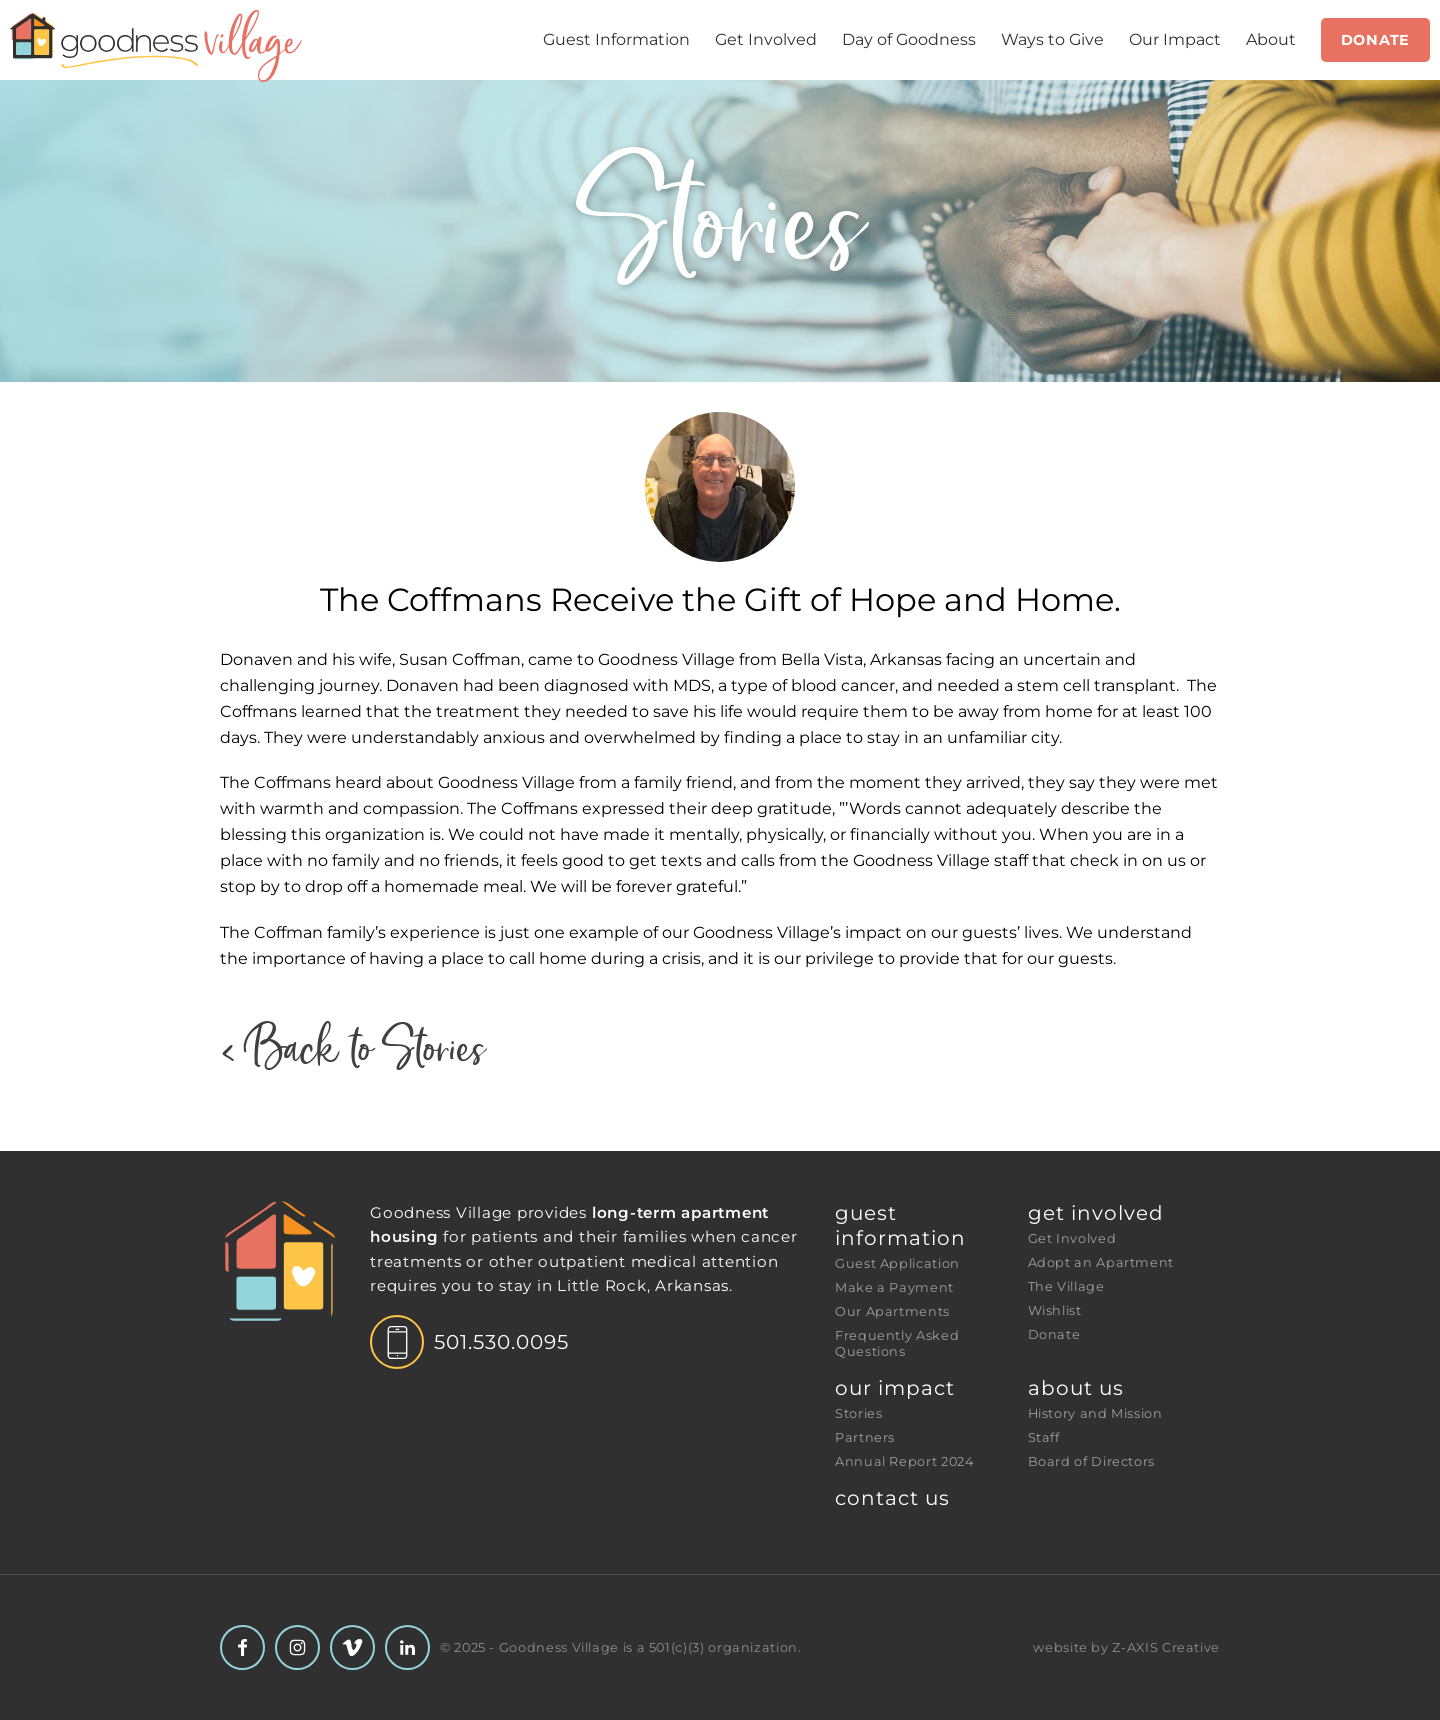 This screenshot has height=1720, width=1440. What do you see at coordinates (1055, 1310) in the screenshot?
I see `Wishlist` at bounding box center [1055, 1310].